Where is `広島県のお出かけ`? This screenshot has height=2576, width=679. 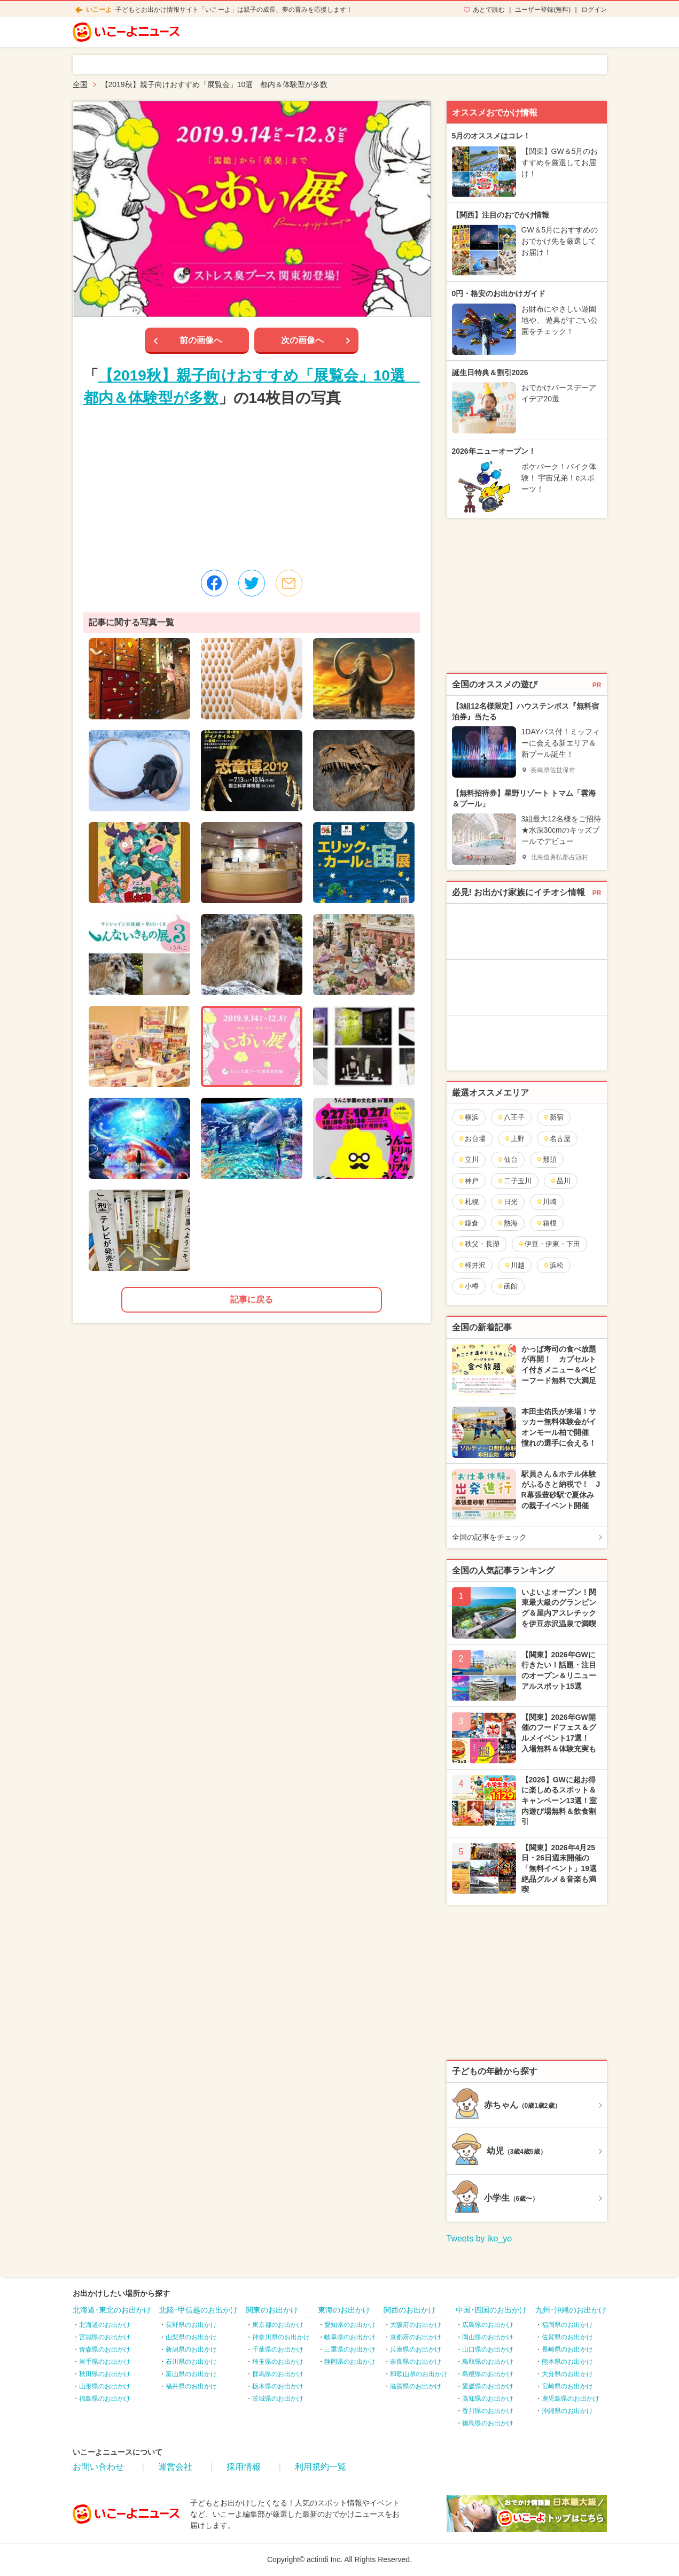
広島県のお出かけ is located at coordinates (487, 2325).